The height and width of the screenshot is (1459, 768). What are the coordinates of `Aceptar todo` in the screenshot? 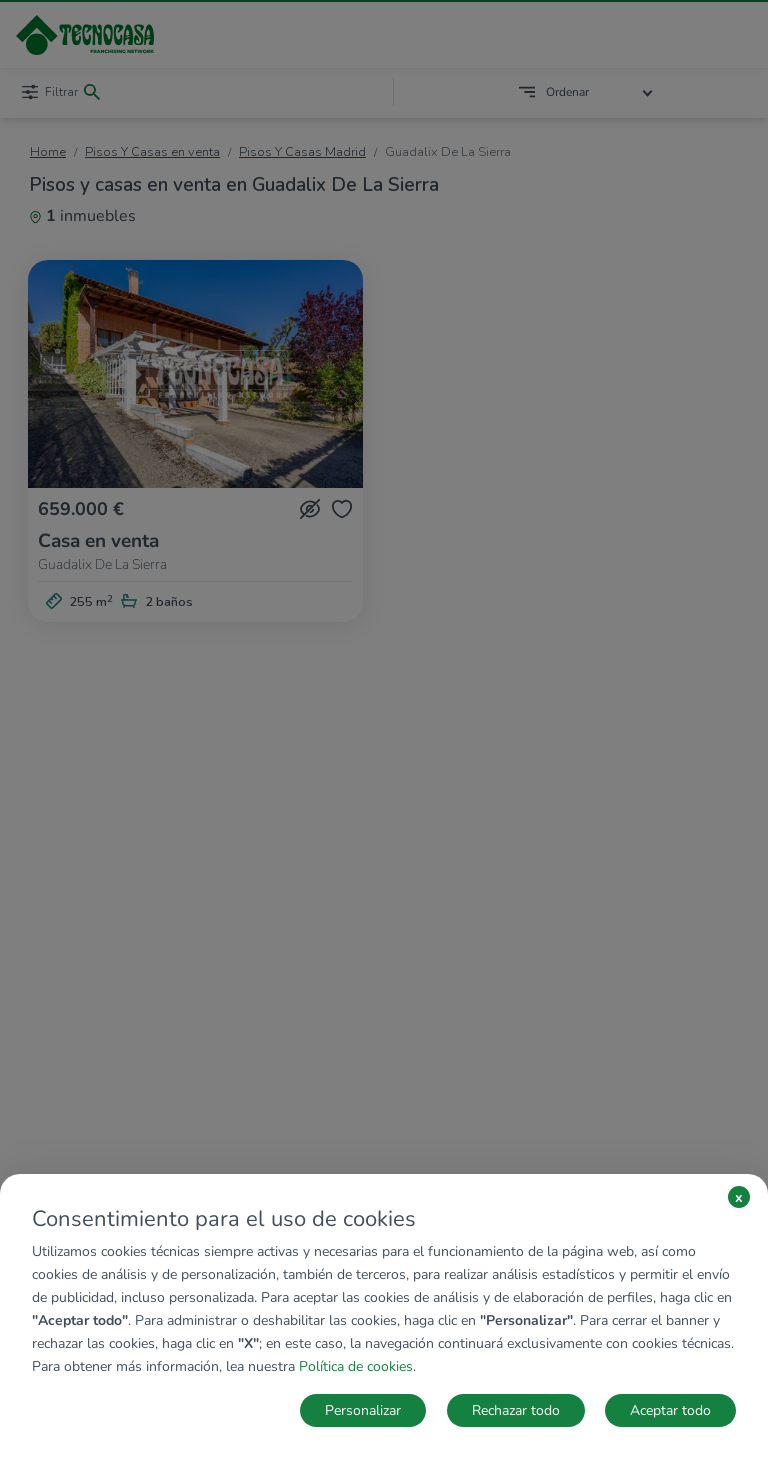 It's located at (670, 1410).